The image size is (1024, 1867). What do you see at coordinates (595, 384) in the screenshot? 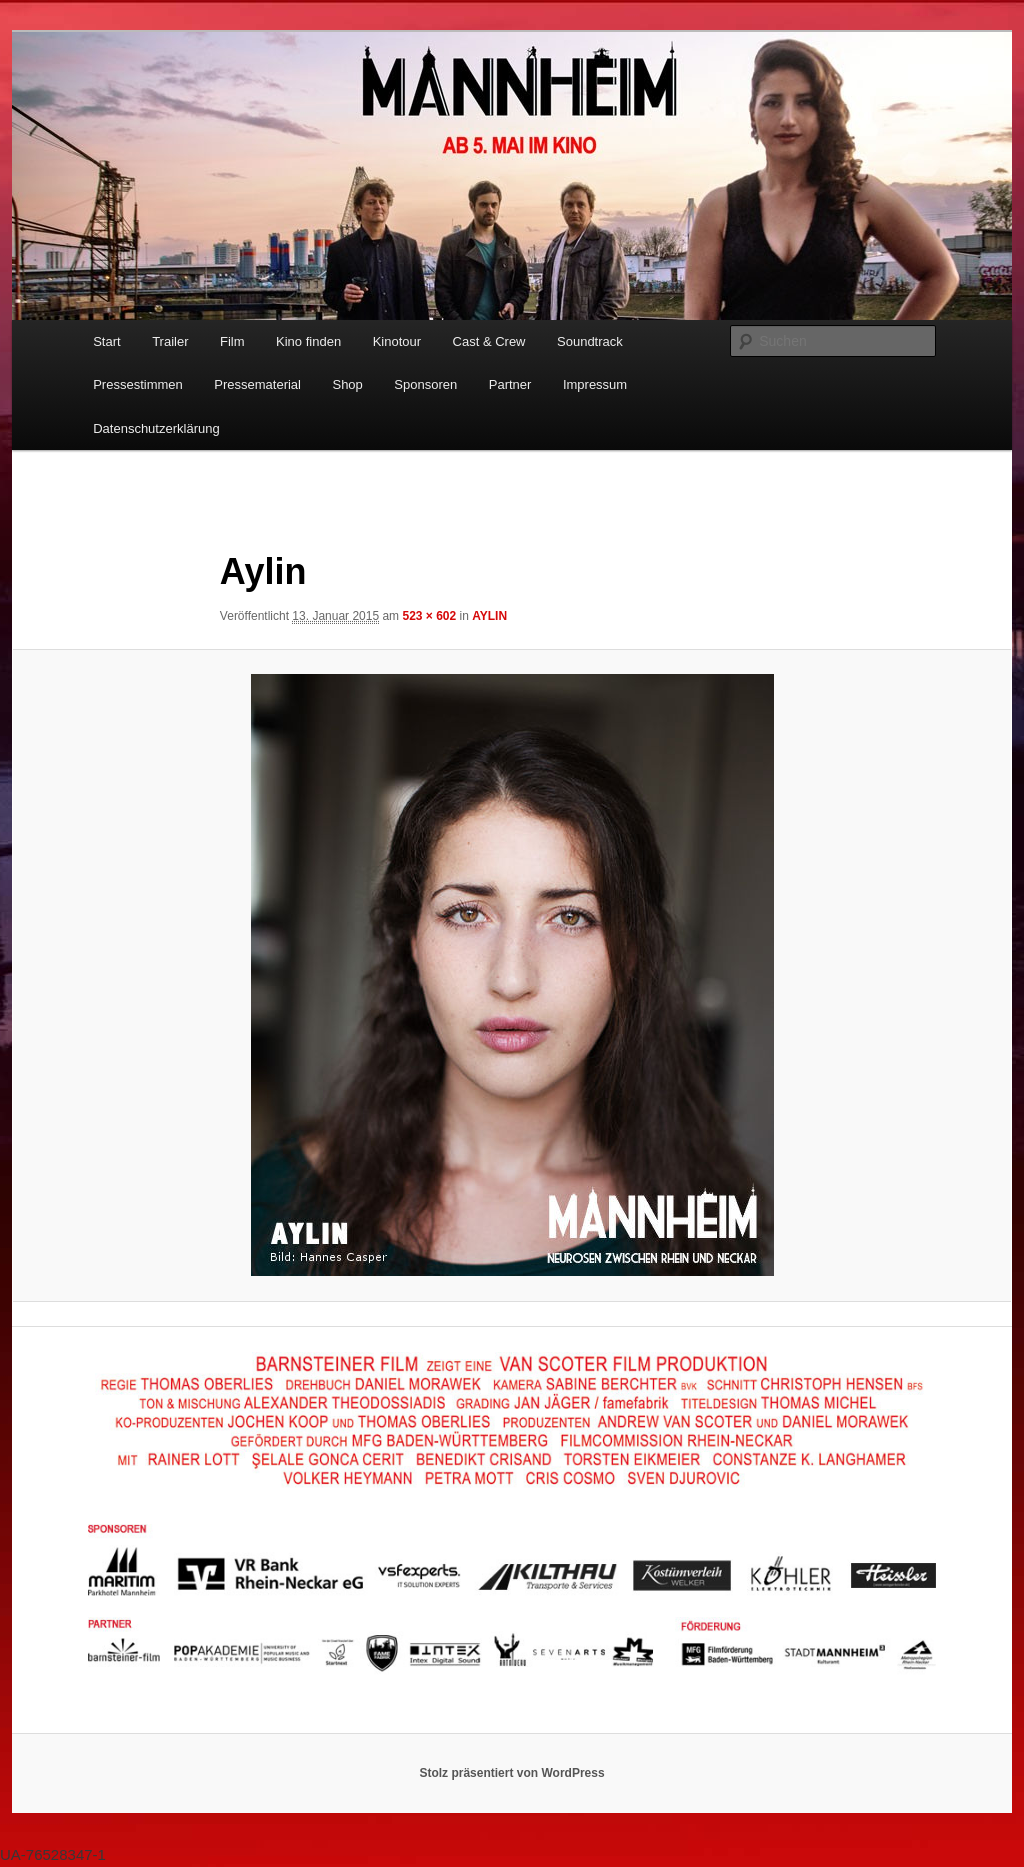
I see `Impressum` at bounding box center [595, 384].